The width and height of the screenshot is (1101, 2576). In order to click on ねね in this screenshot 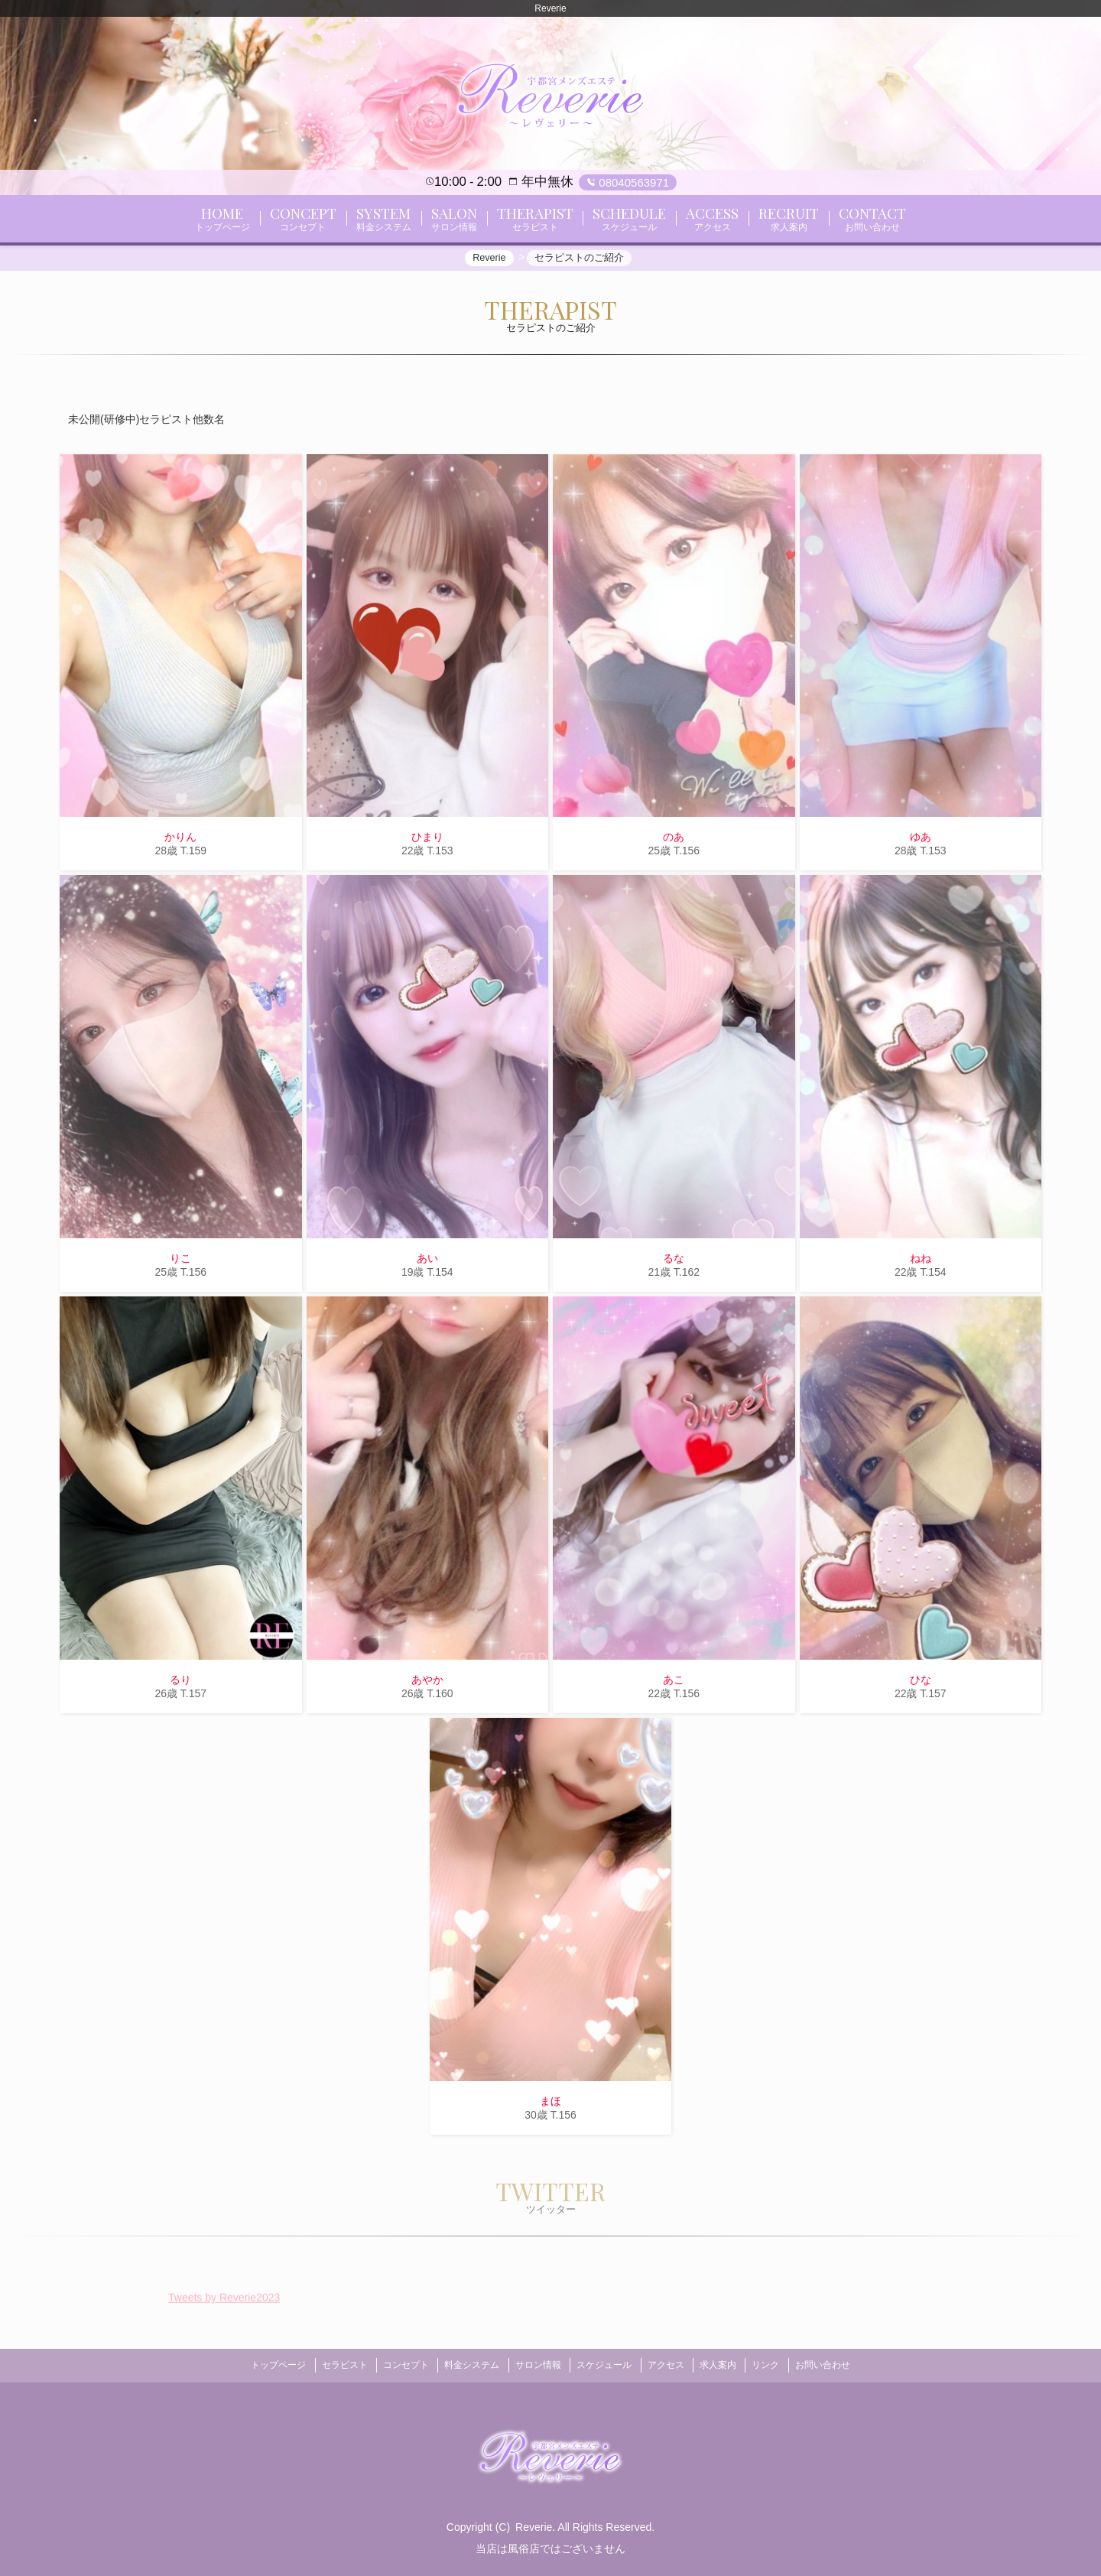, I will do `click(920, 1263)`.